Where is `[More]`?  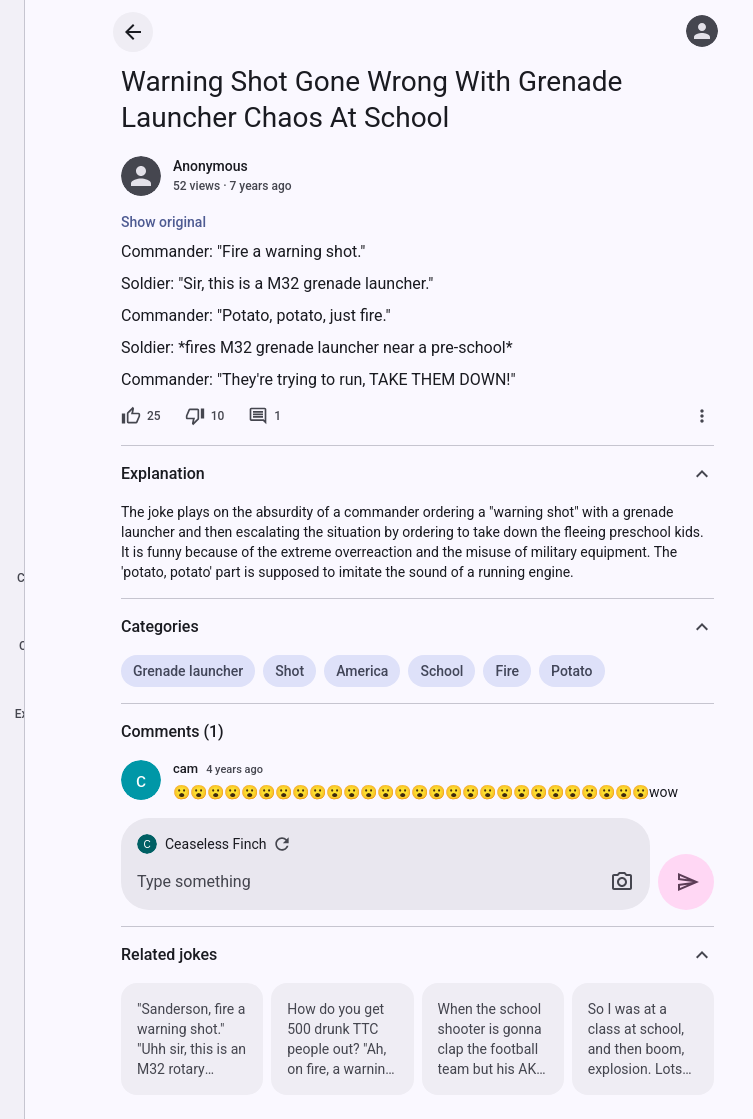 [More] is located at coordinates (702, 416).